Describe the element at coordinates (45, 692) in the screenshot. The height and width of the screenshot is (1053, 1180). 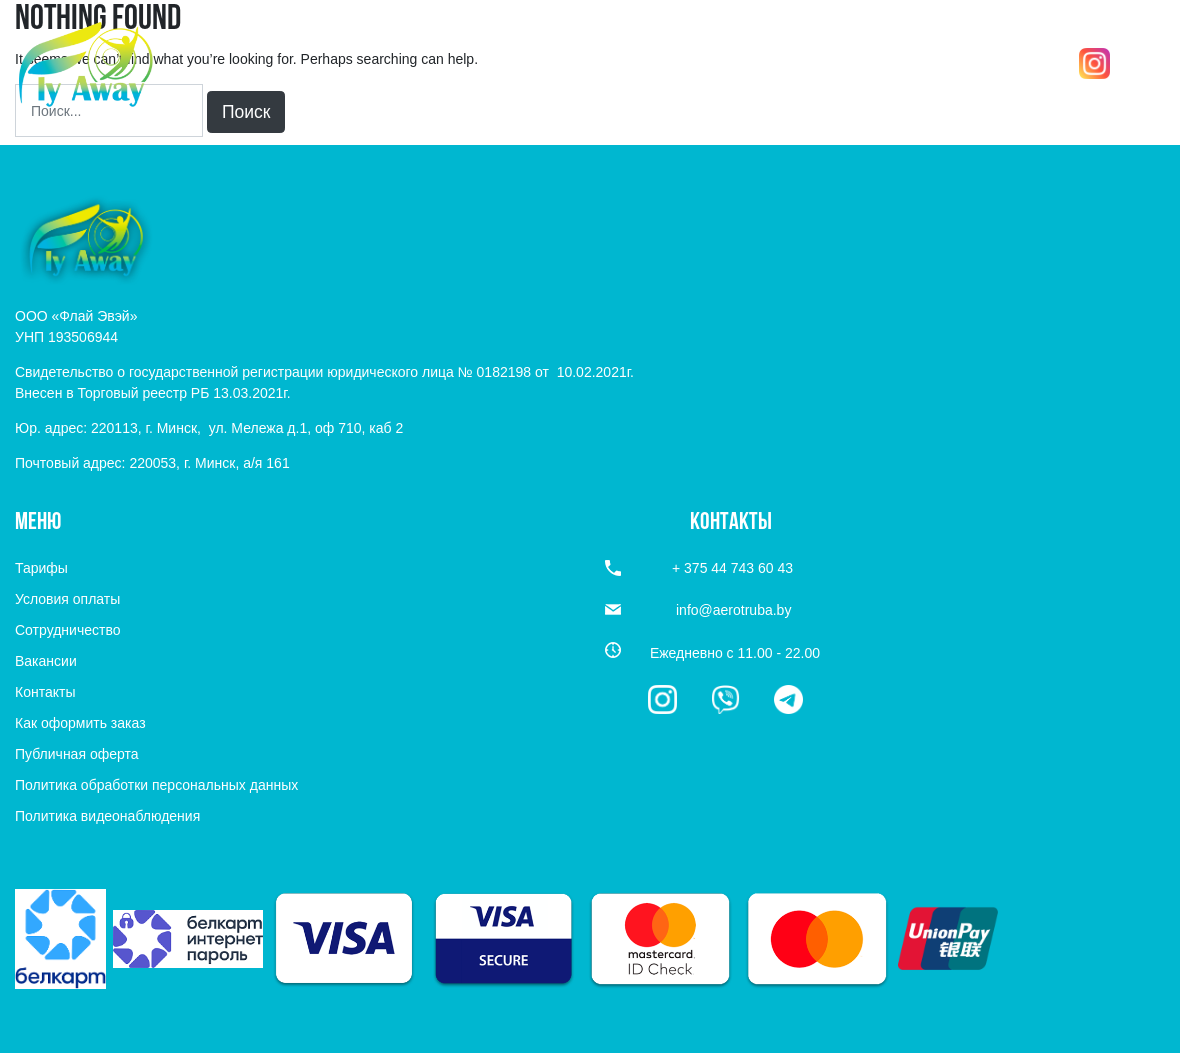
I see `Контакты` at that location.